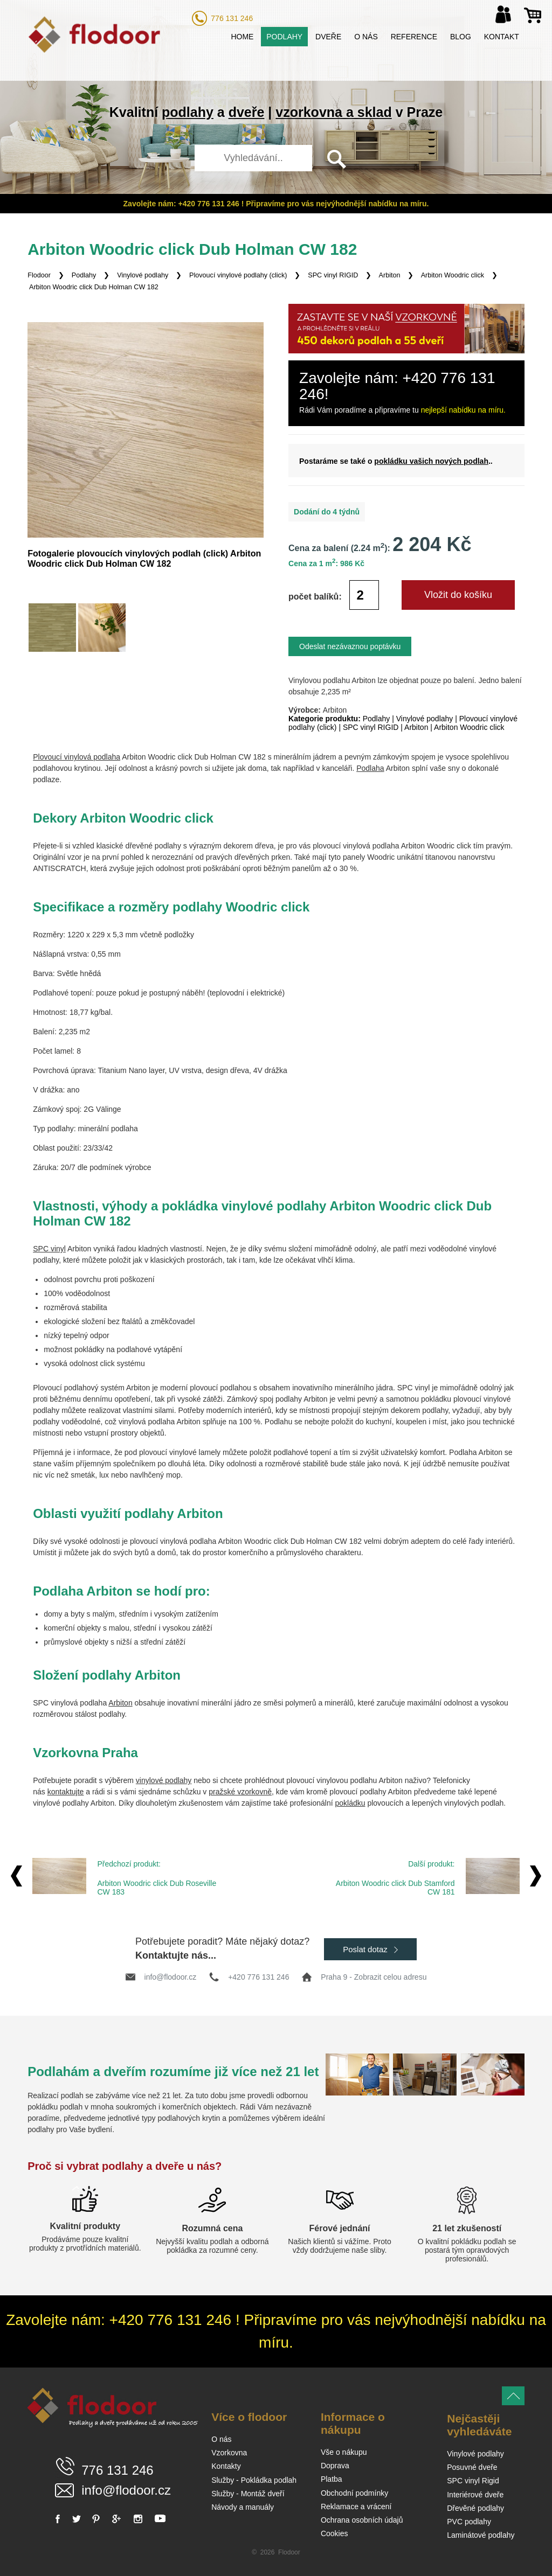 Image resolution: width=552 pixels, height=2576 pixels. I want to click on Vše o nákupu, so click(344, 2452).